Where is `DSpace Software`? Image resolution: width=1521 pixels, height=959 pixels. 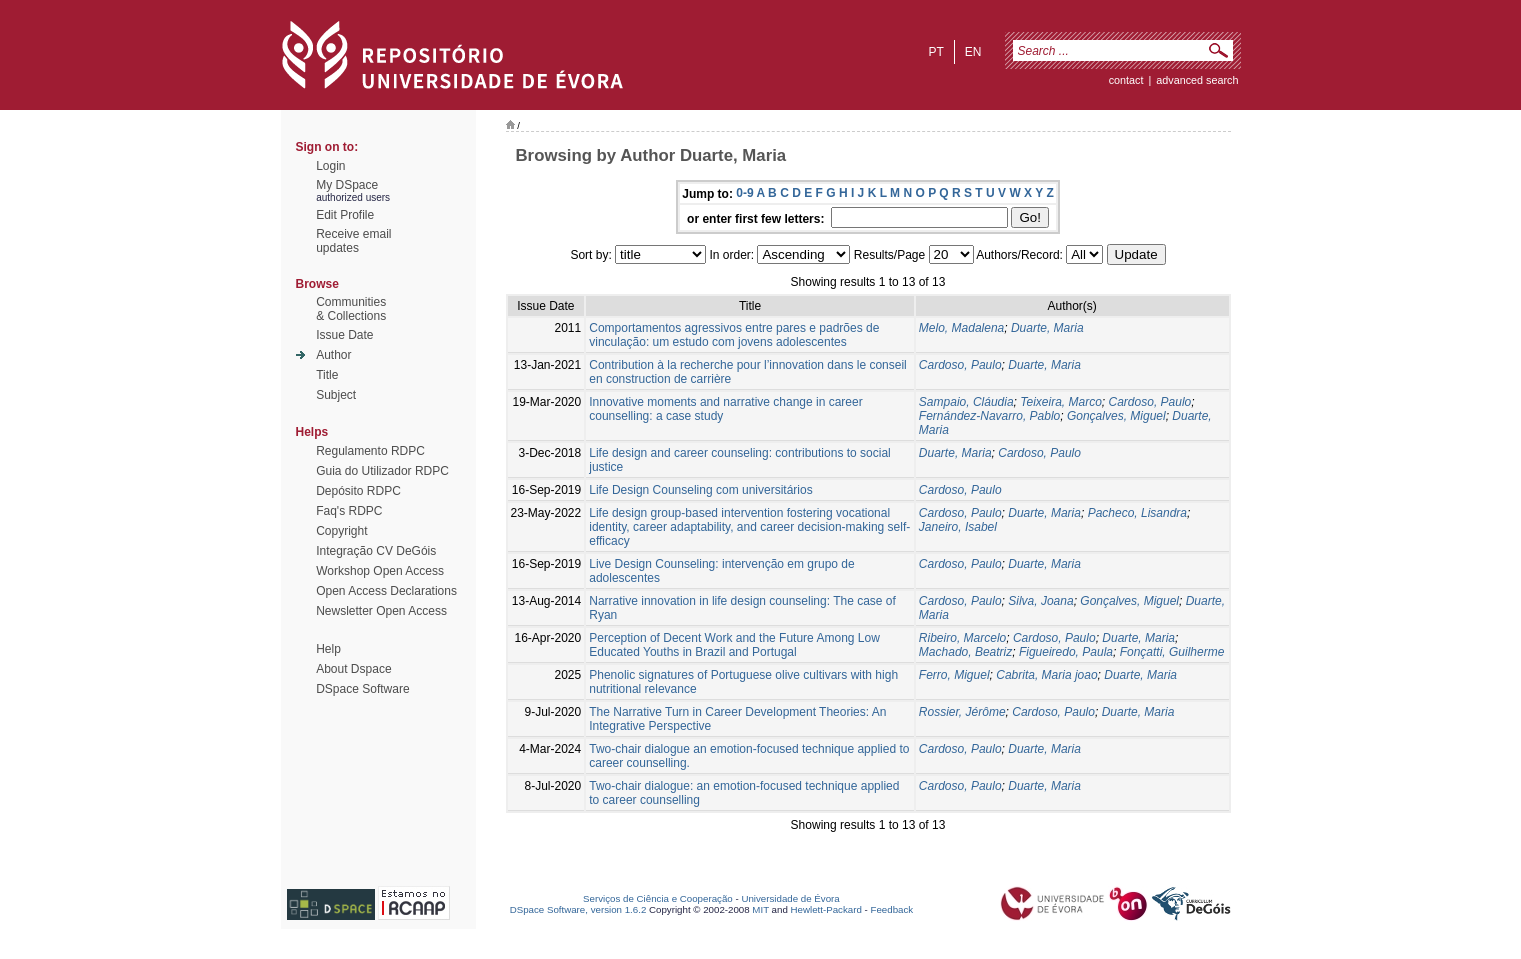 DSpace Software is located at coordinates (362, 689).